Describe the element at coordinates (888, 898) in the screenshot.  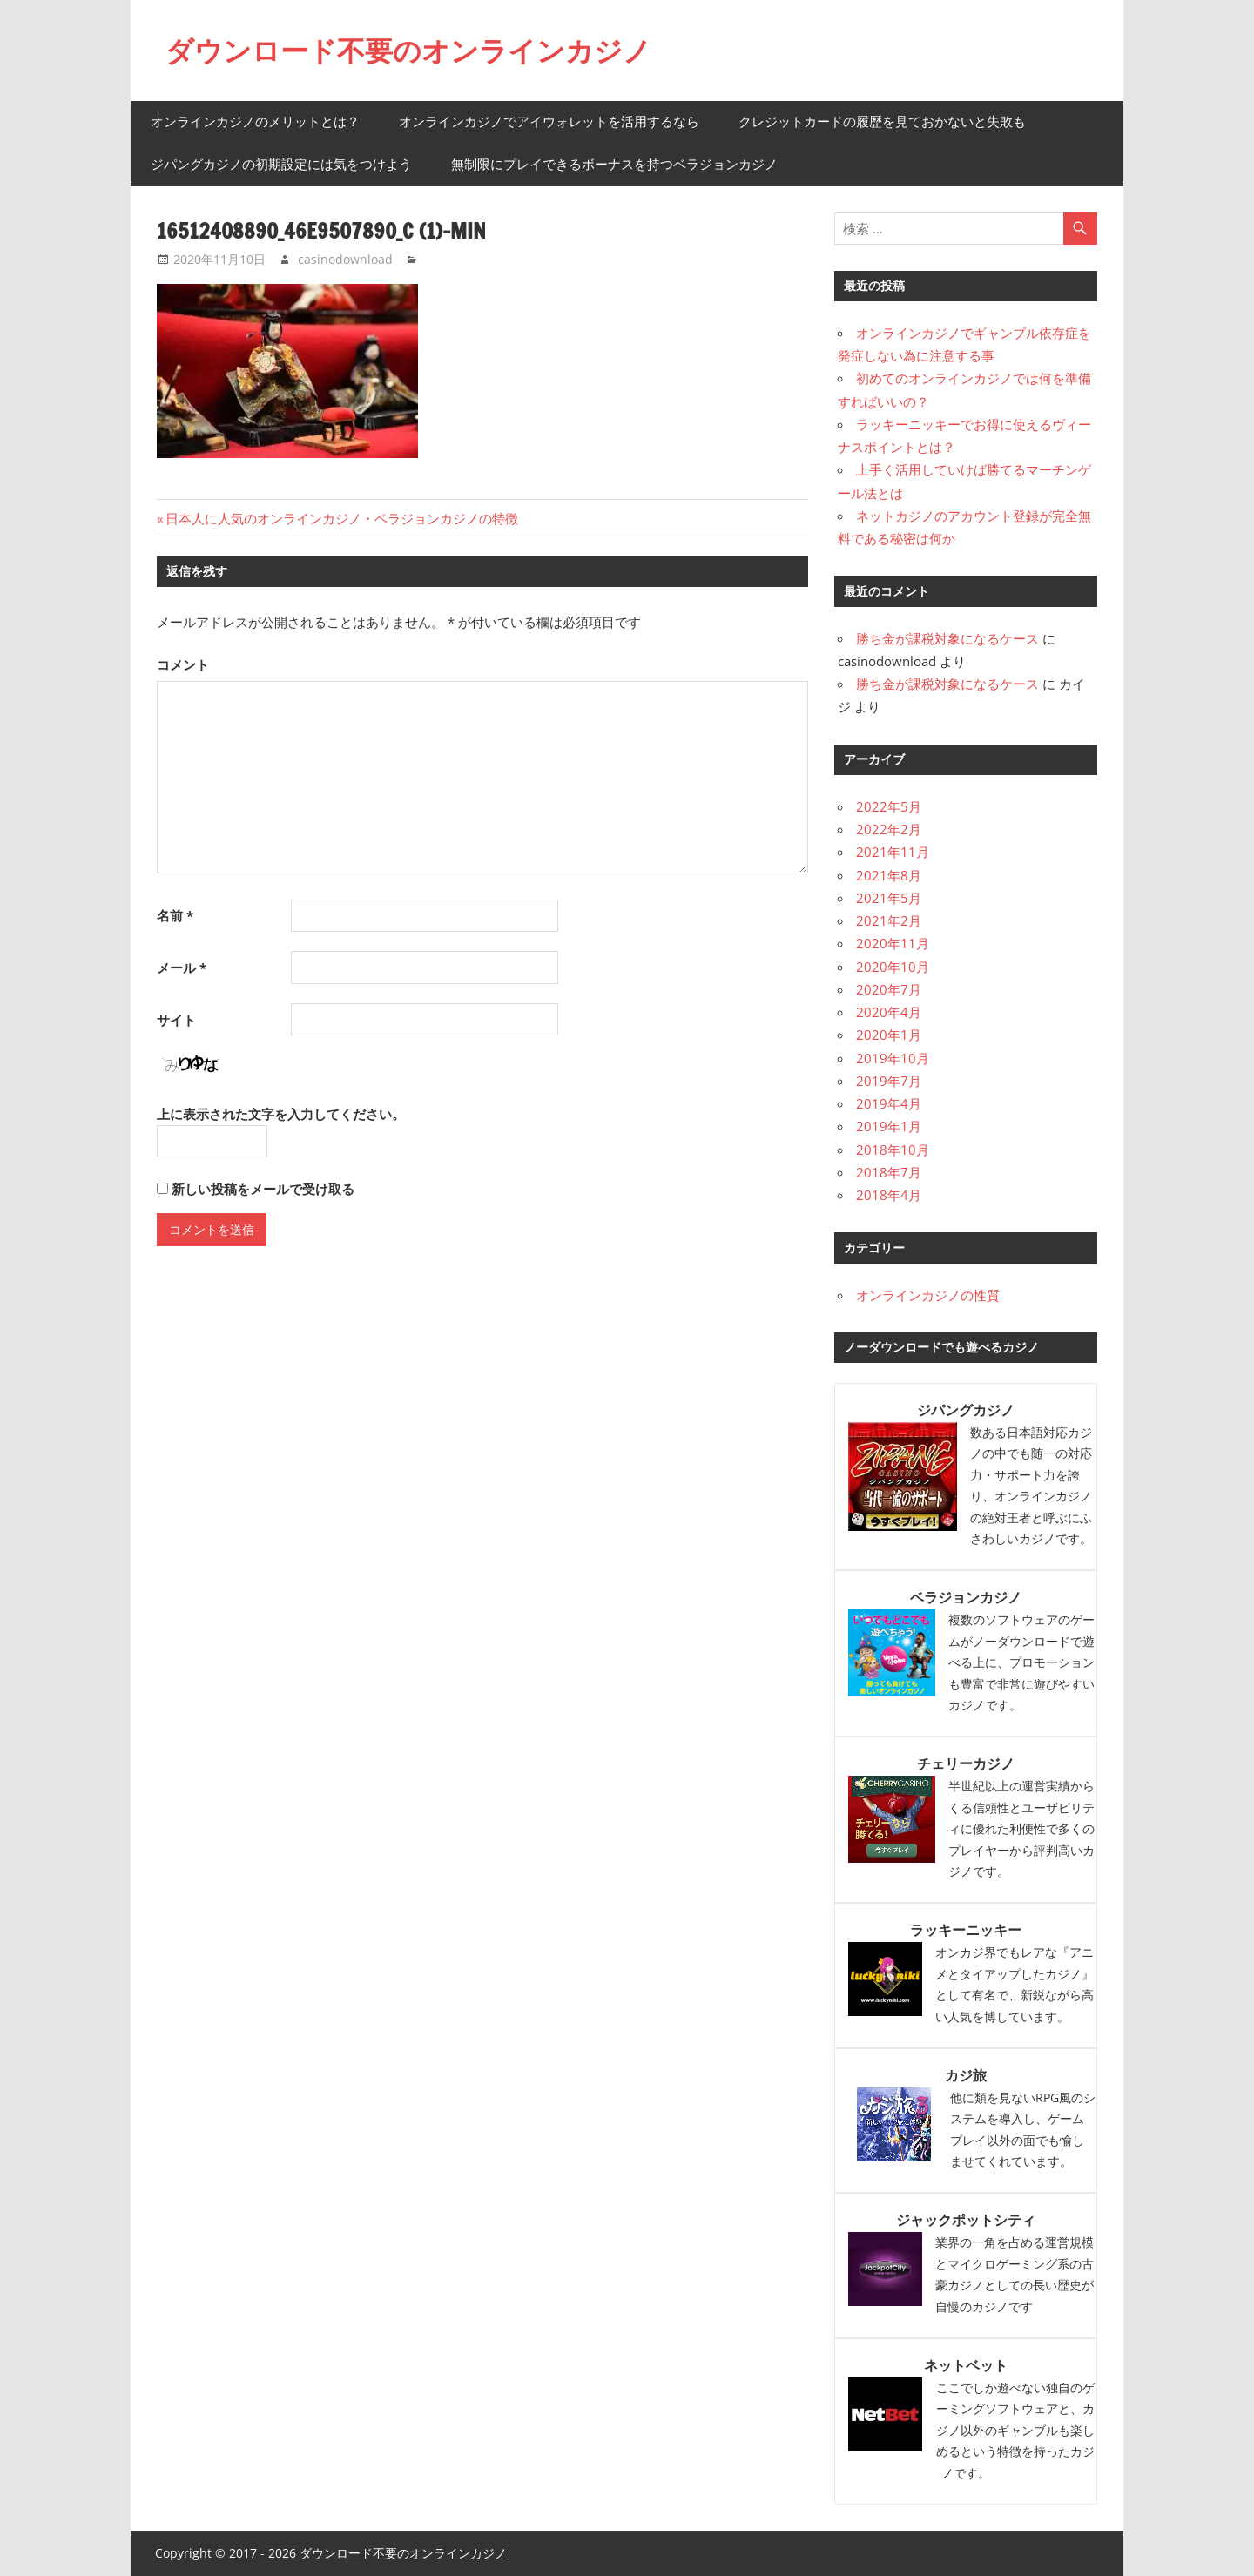
I see `2021年5月` at that location.